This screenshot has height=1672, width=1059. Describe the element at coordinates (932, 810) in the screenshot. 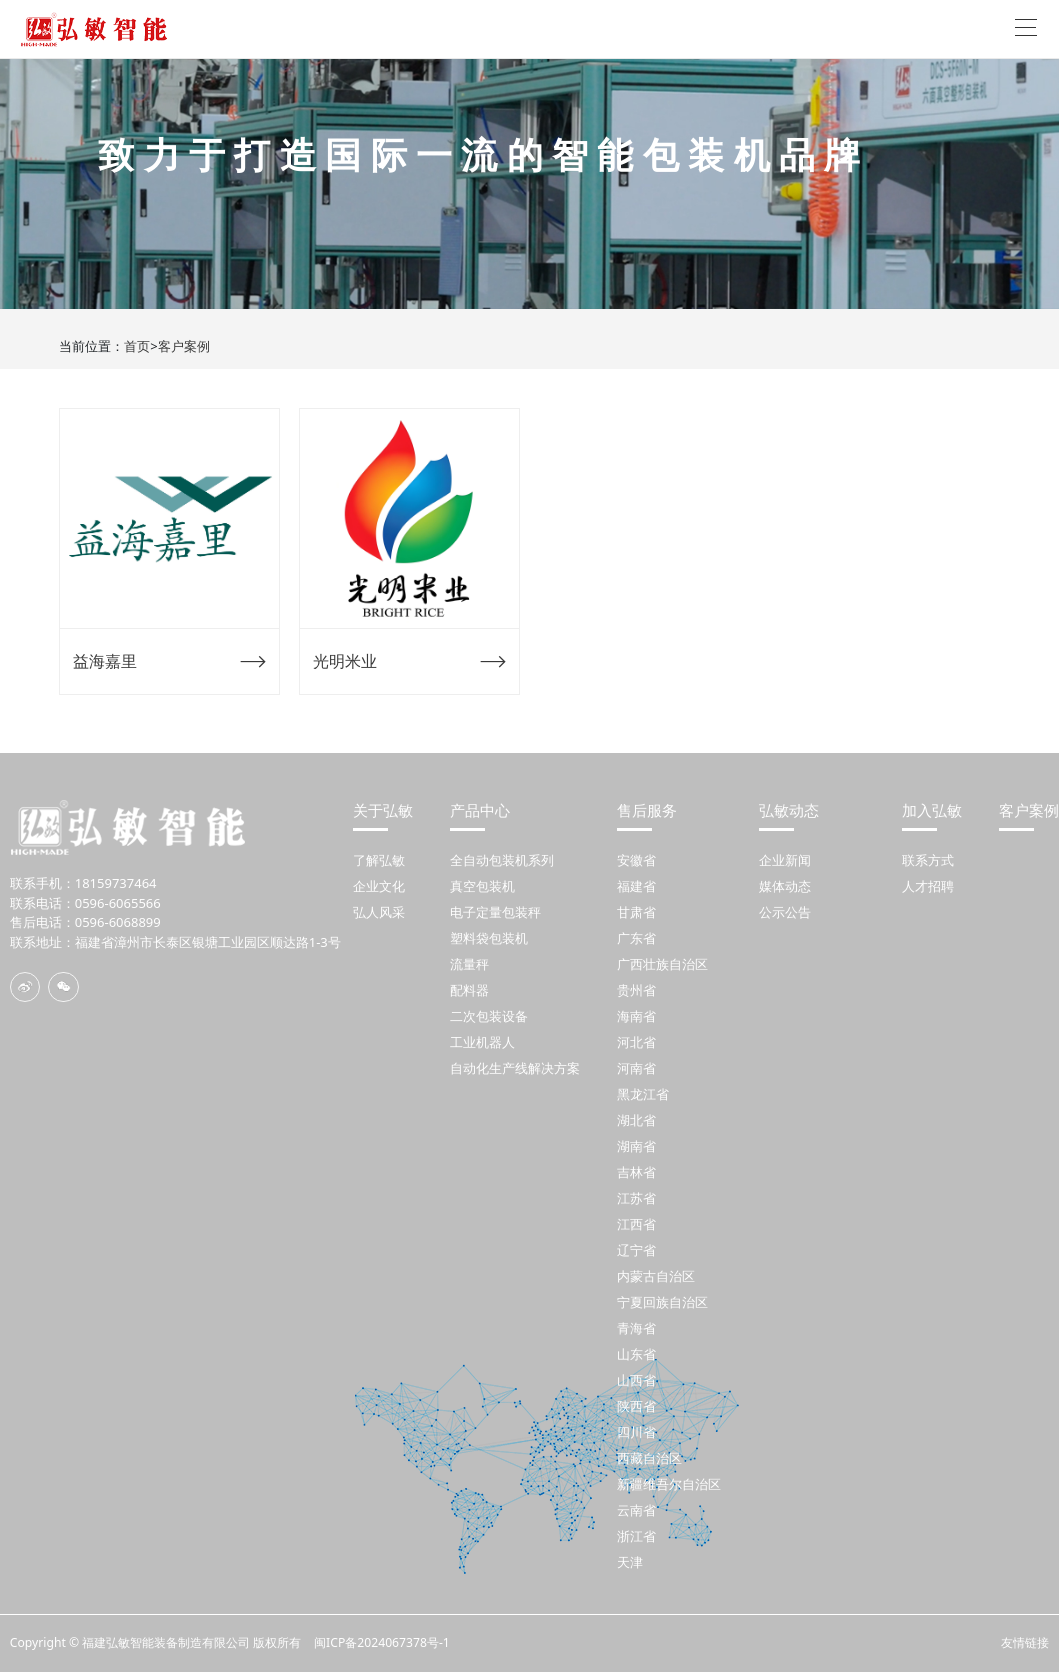

I see `加入弘敏` at that location.